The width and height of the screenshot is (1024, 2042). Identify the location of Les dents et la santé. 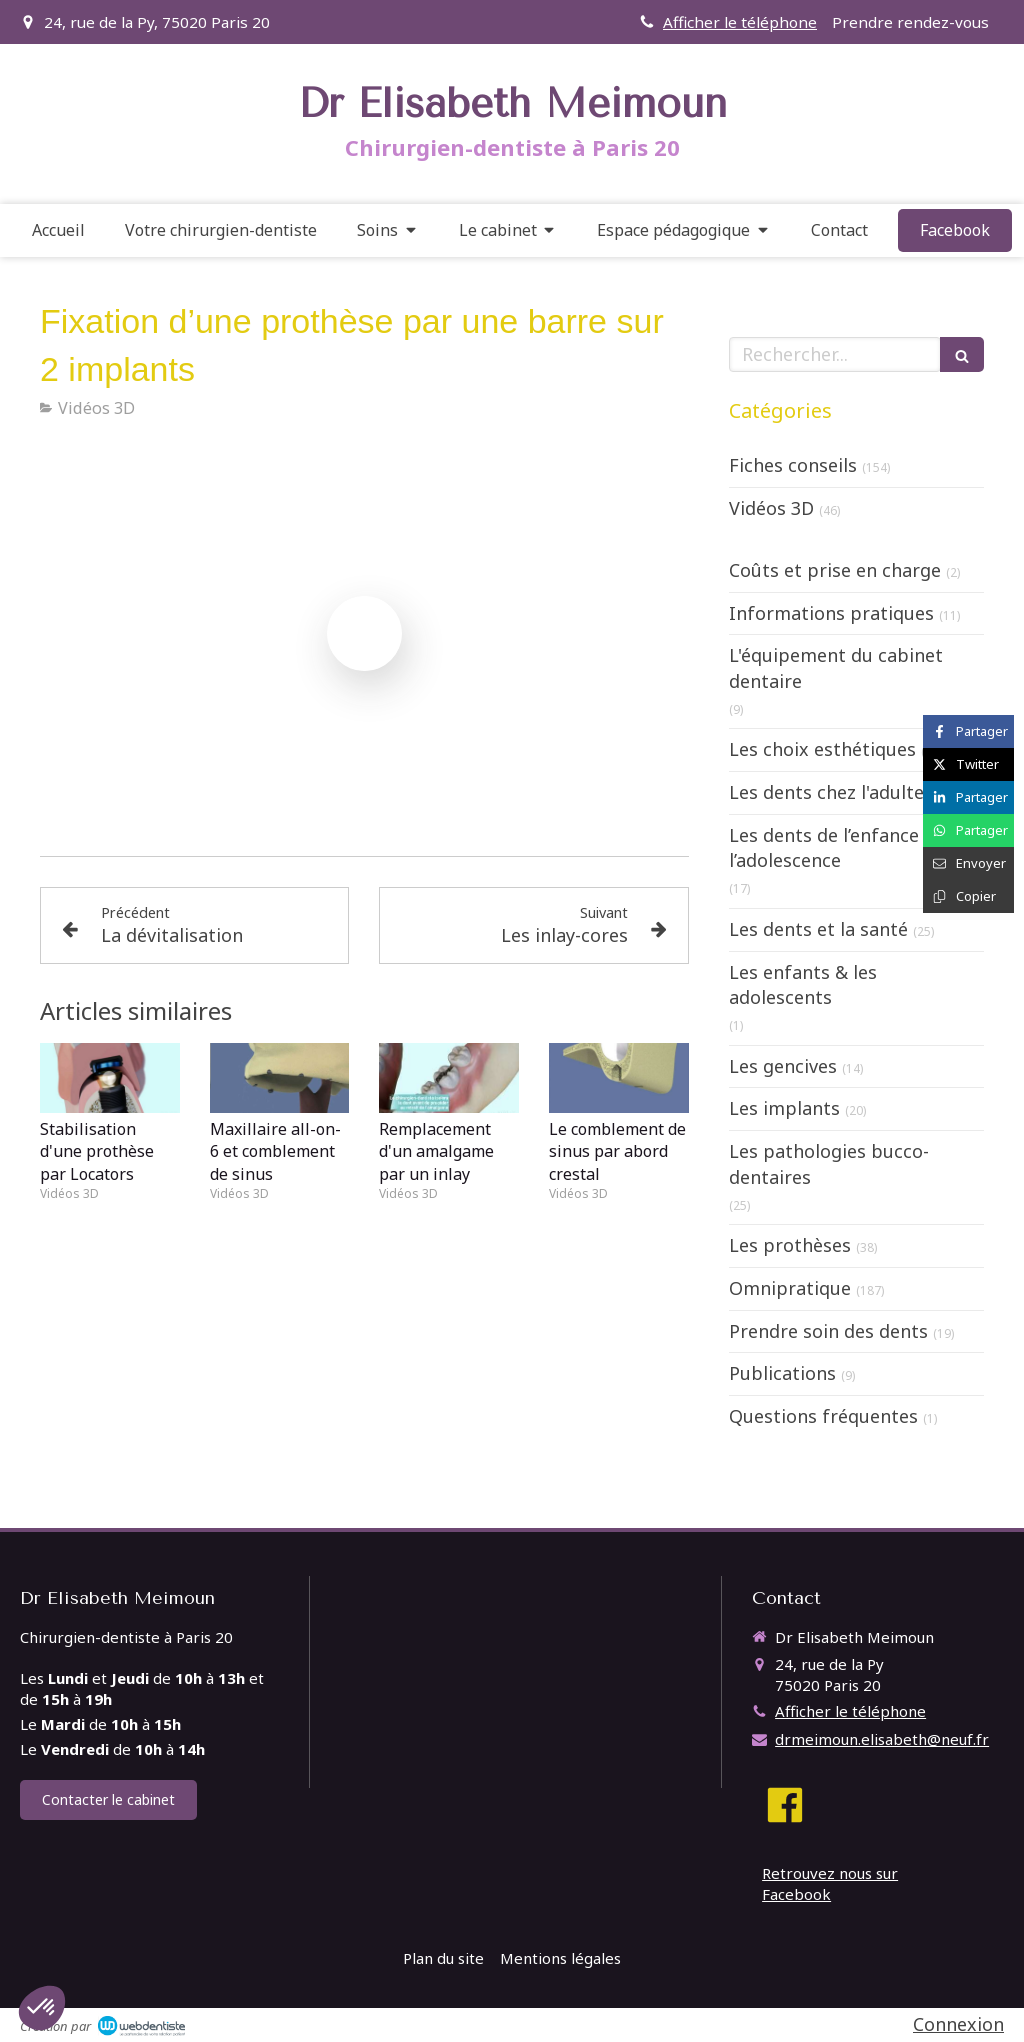
(818, 929).